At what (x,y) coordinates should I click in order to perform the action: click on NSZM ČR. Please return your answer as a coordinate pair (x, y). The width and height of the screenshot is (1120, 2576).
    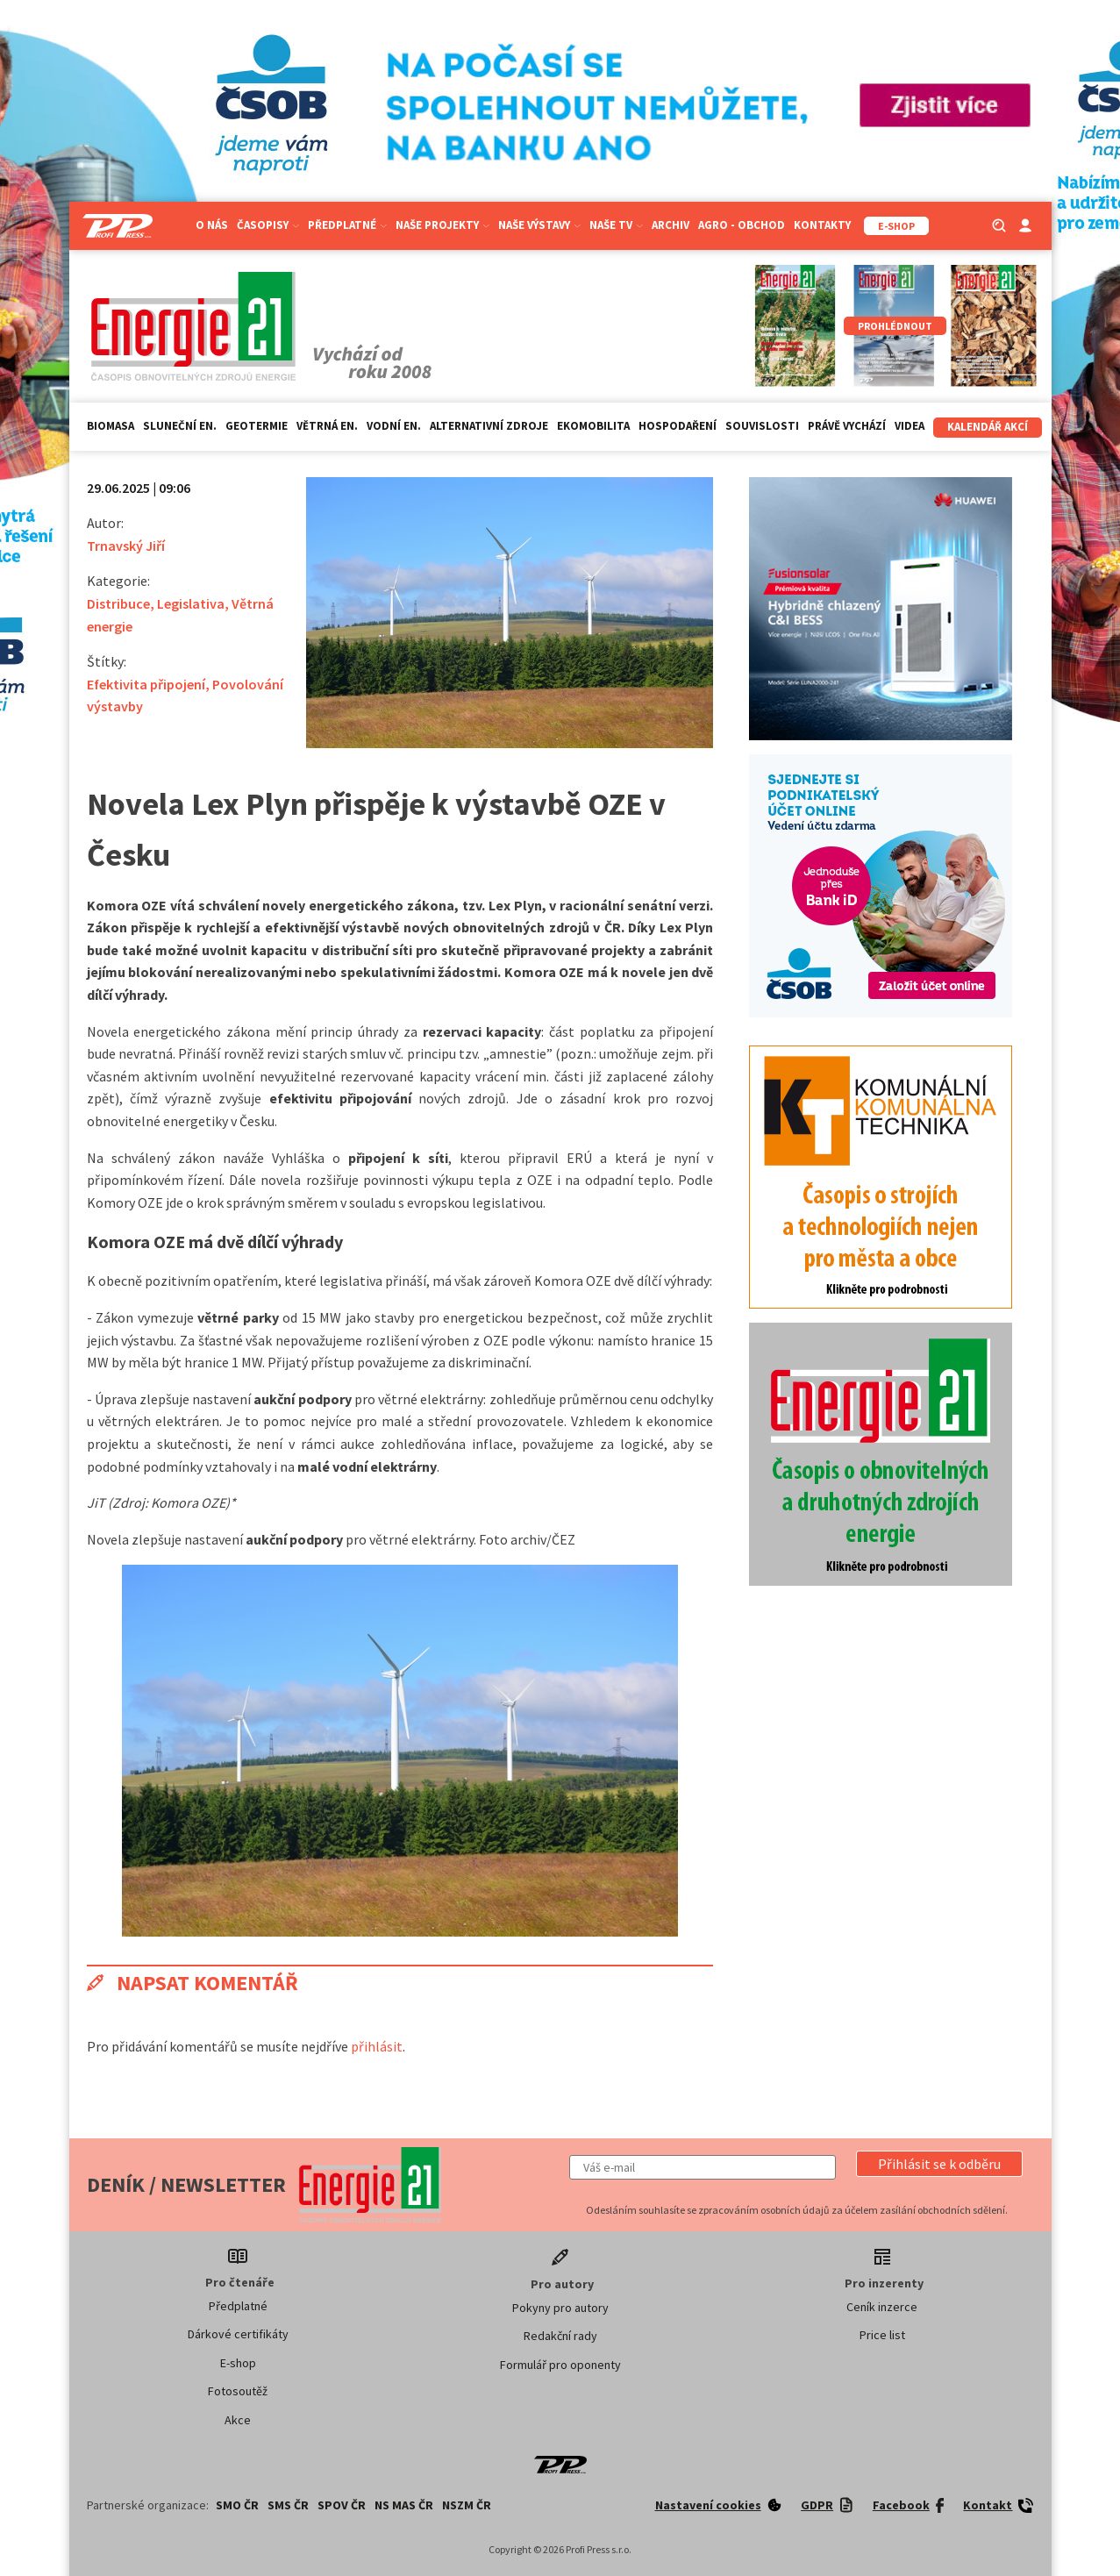
    Looking at the image, I should click on (466, 2505).